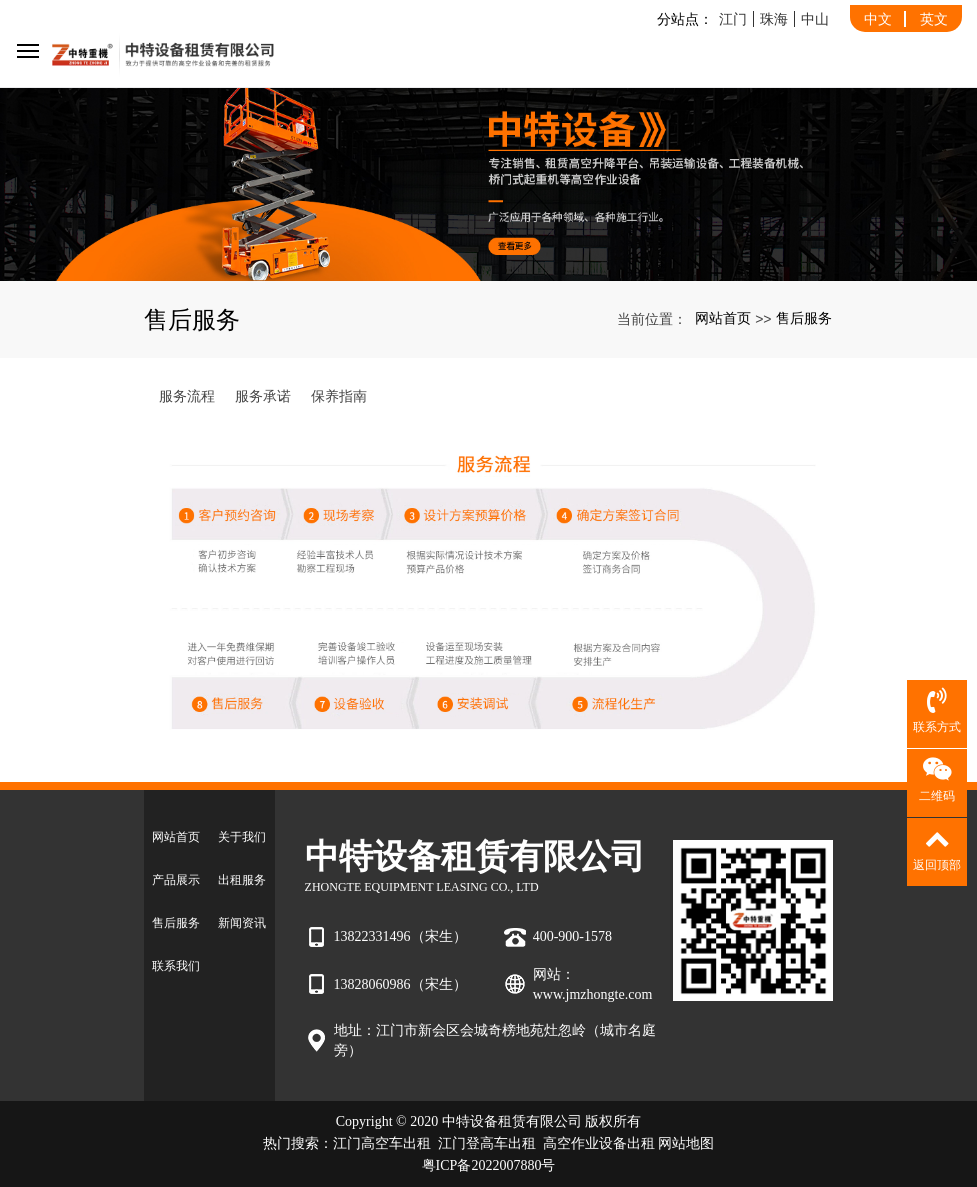  Describe the element at coordinates (934, 19) in the screenshot. I see `英文` at that location.